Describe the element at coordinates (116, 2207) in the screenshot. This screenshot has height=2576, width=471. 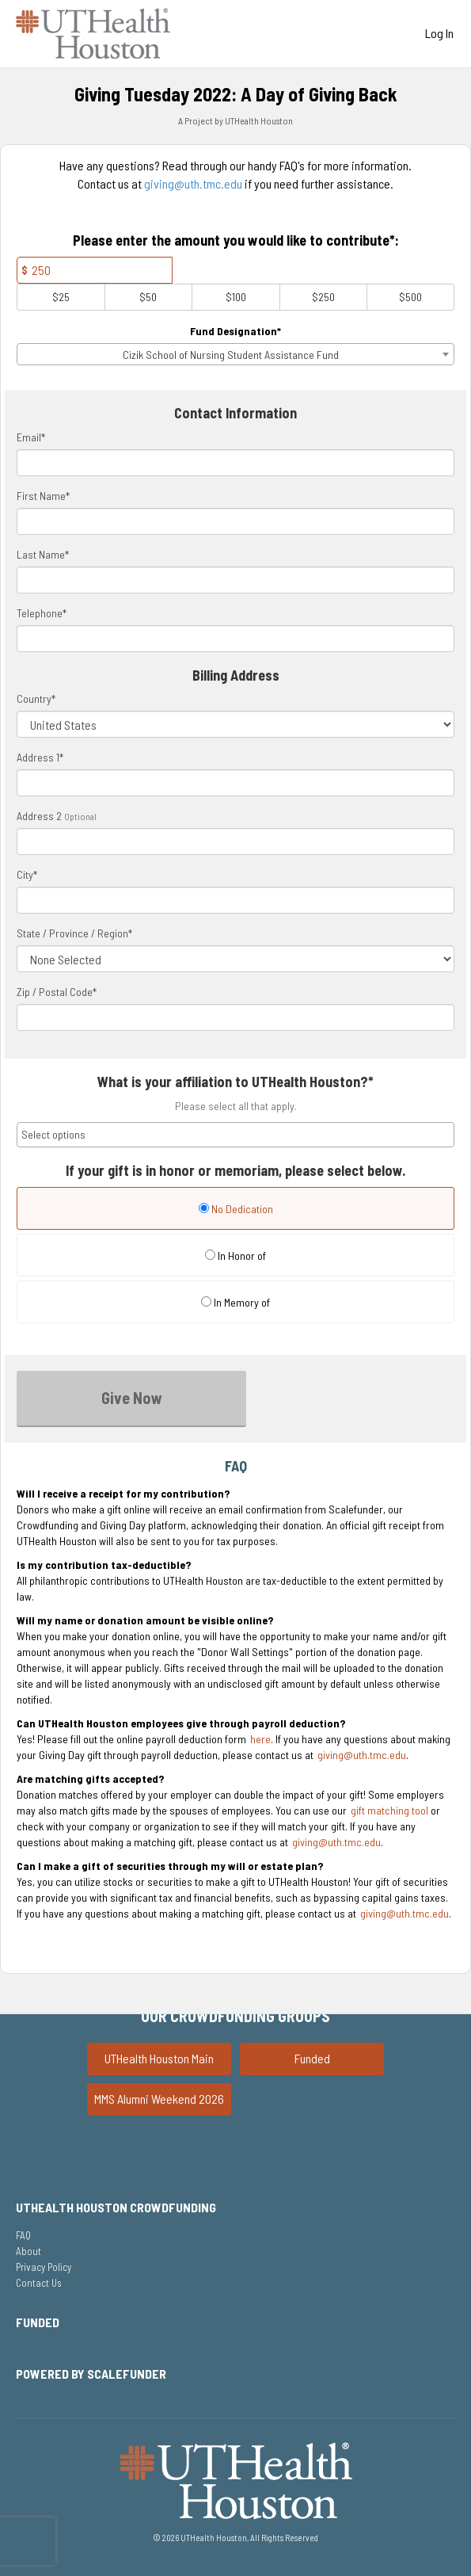
I see `UTHealth Houston Crowdfunding` at that location.